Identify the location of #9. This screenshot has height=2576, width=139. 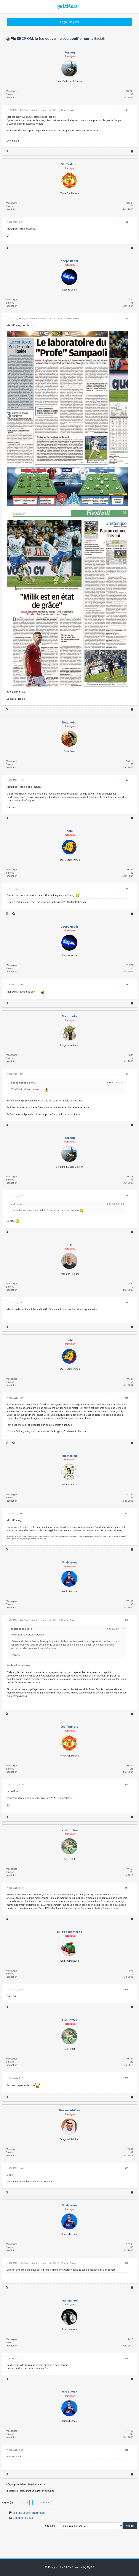
(127, 1303).